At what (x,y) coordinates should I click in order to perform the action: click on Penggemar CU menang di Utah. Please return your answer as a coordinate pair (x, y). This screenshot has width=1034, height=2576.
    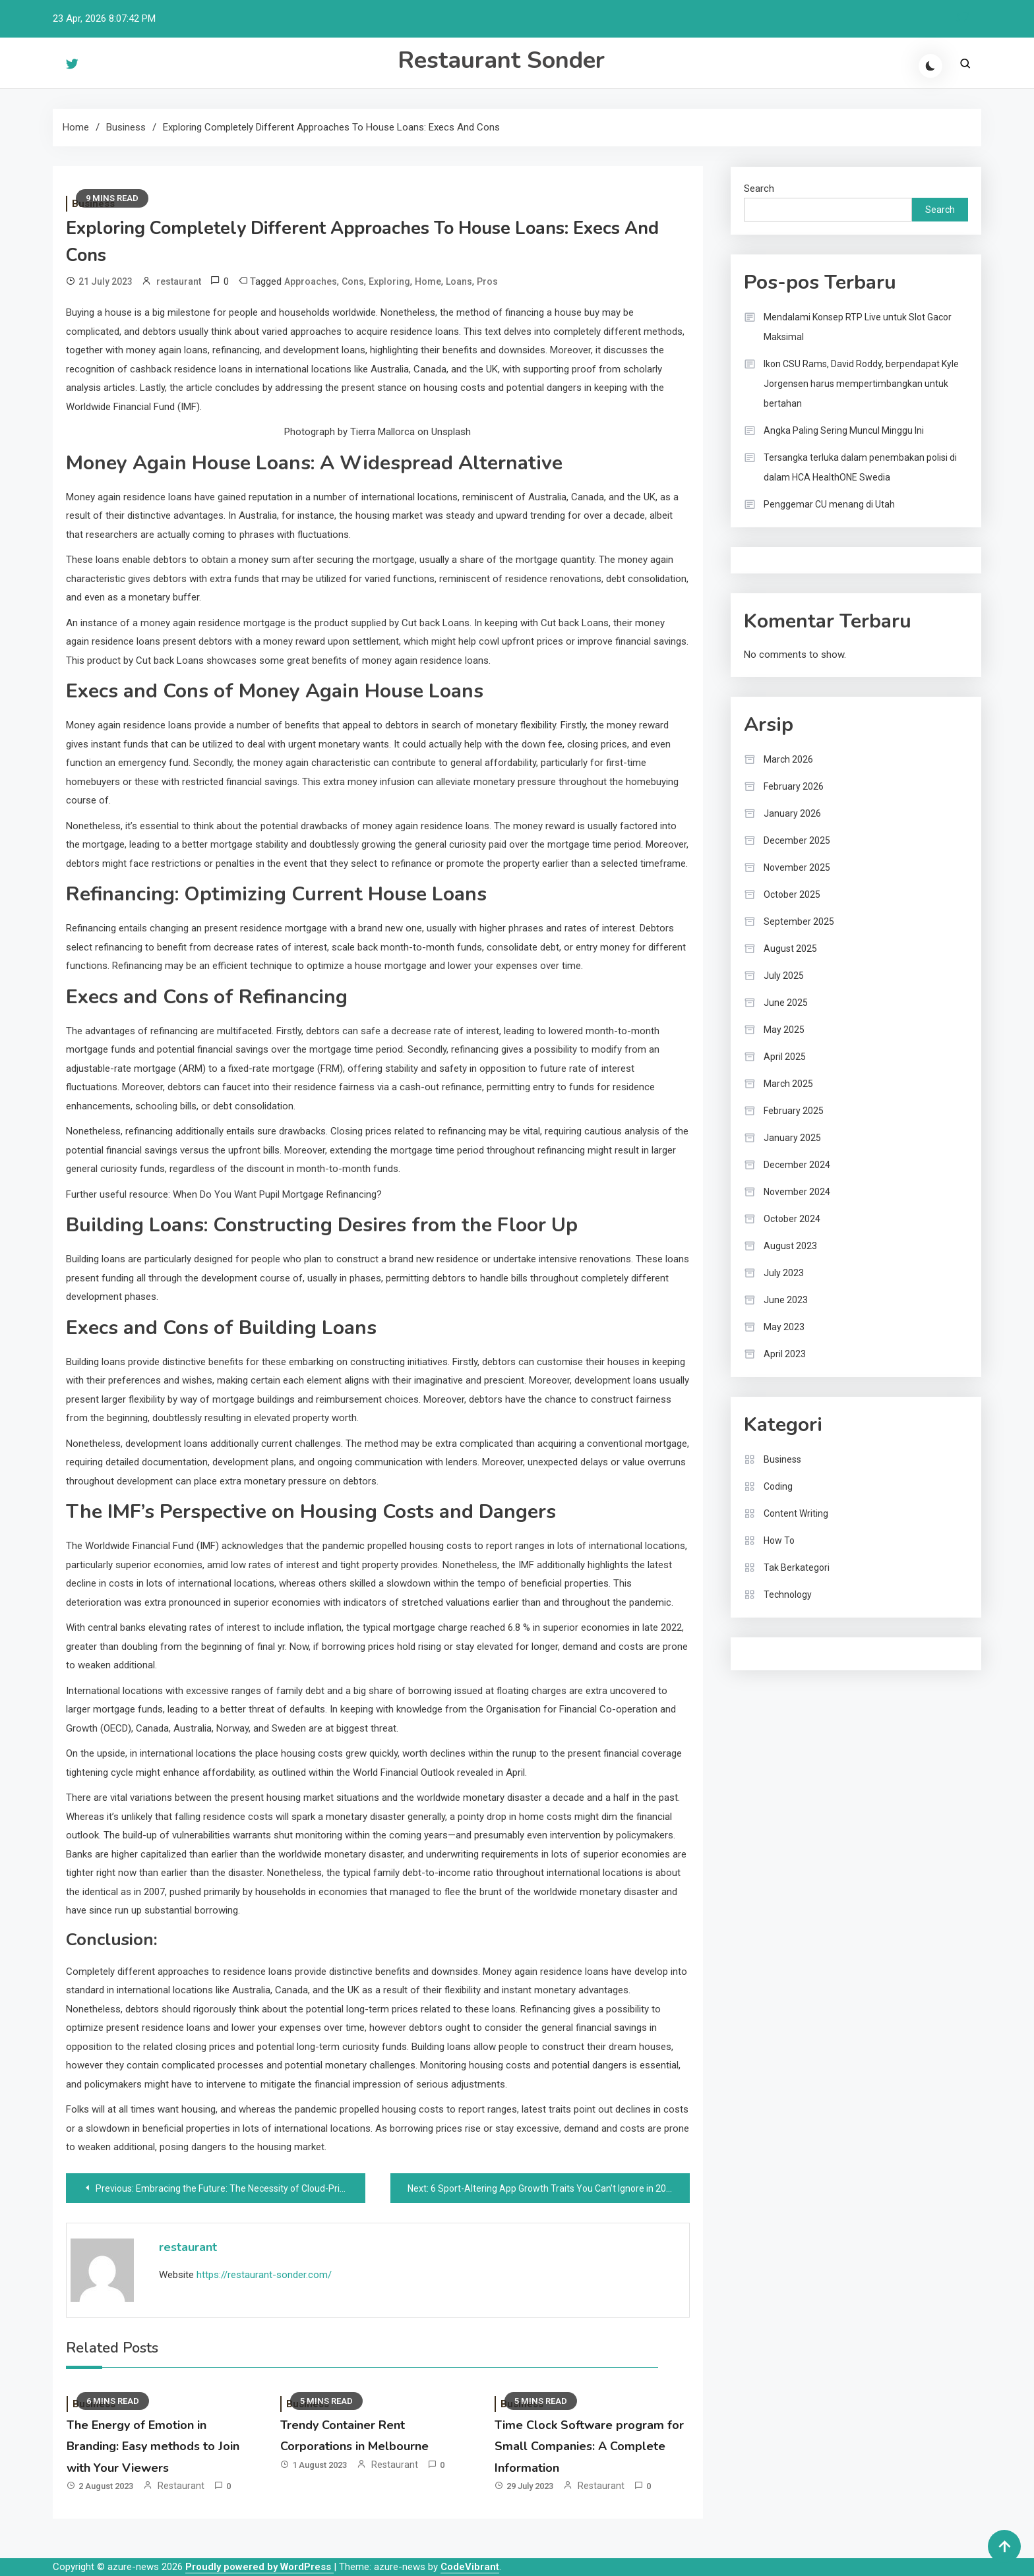
    Looking at the image, I should click on (829, 504).